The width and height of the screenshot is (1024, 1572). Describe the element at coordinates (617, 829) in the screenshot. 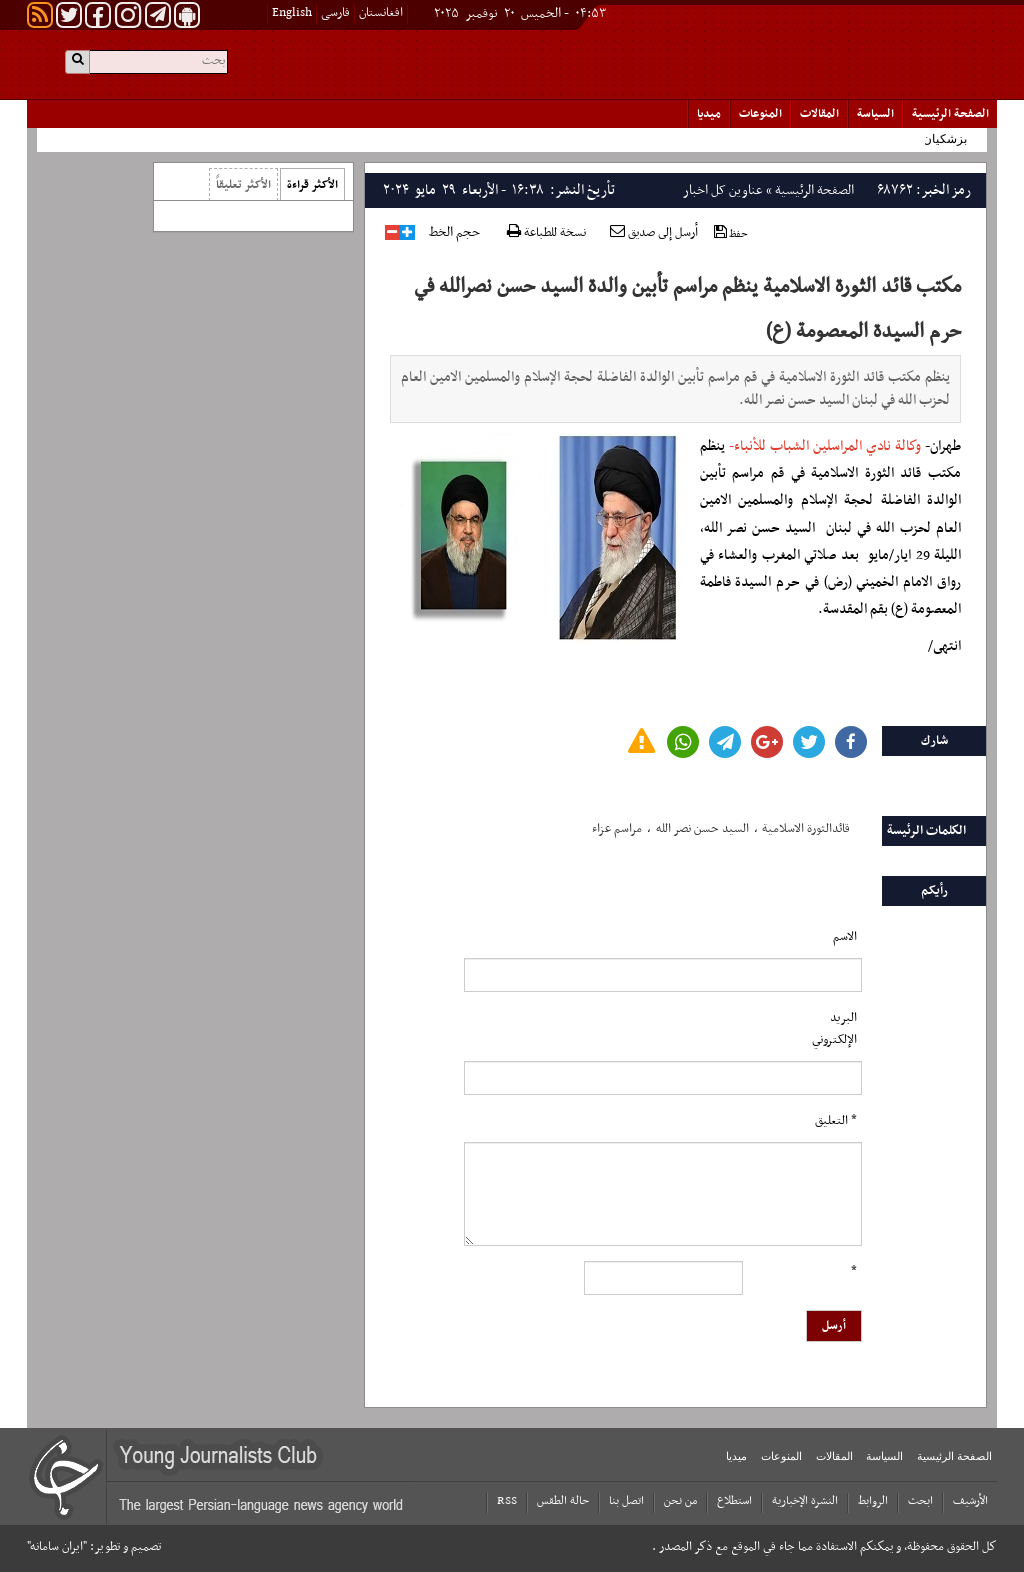

I see `مراسم عزاء` at that location.